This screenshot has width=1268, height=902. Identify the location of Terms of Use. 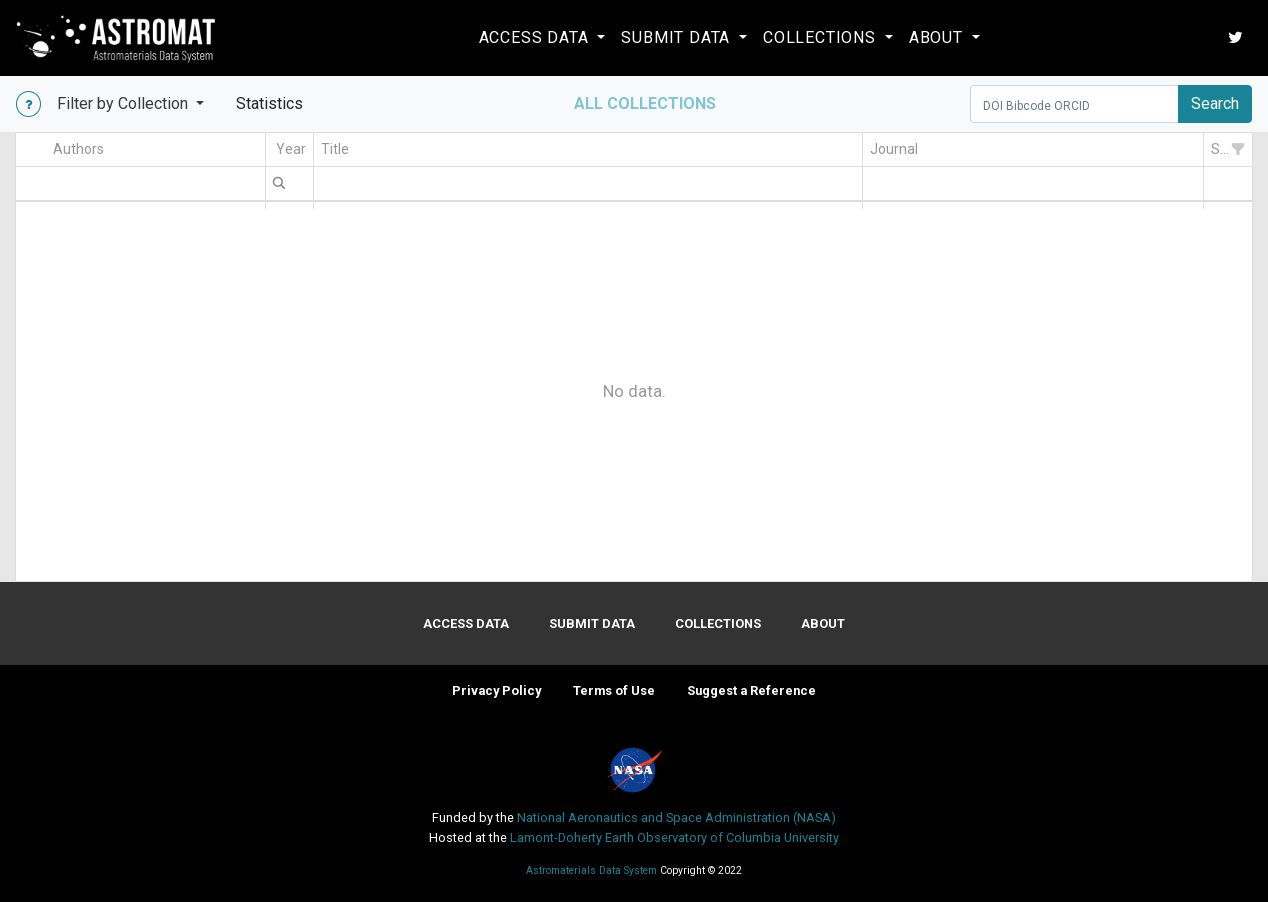
(614, 690).